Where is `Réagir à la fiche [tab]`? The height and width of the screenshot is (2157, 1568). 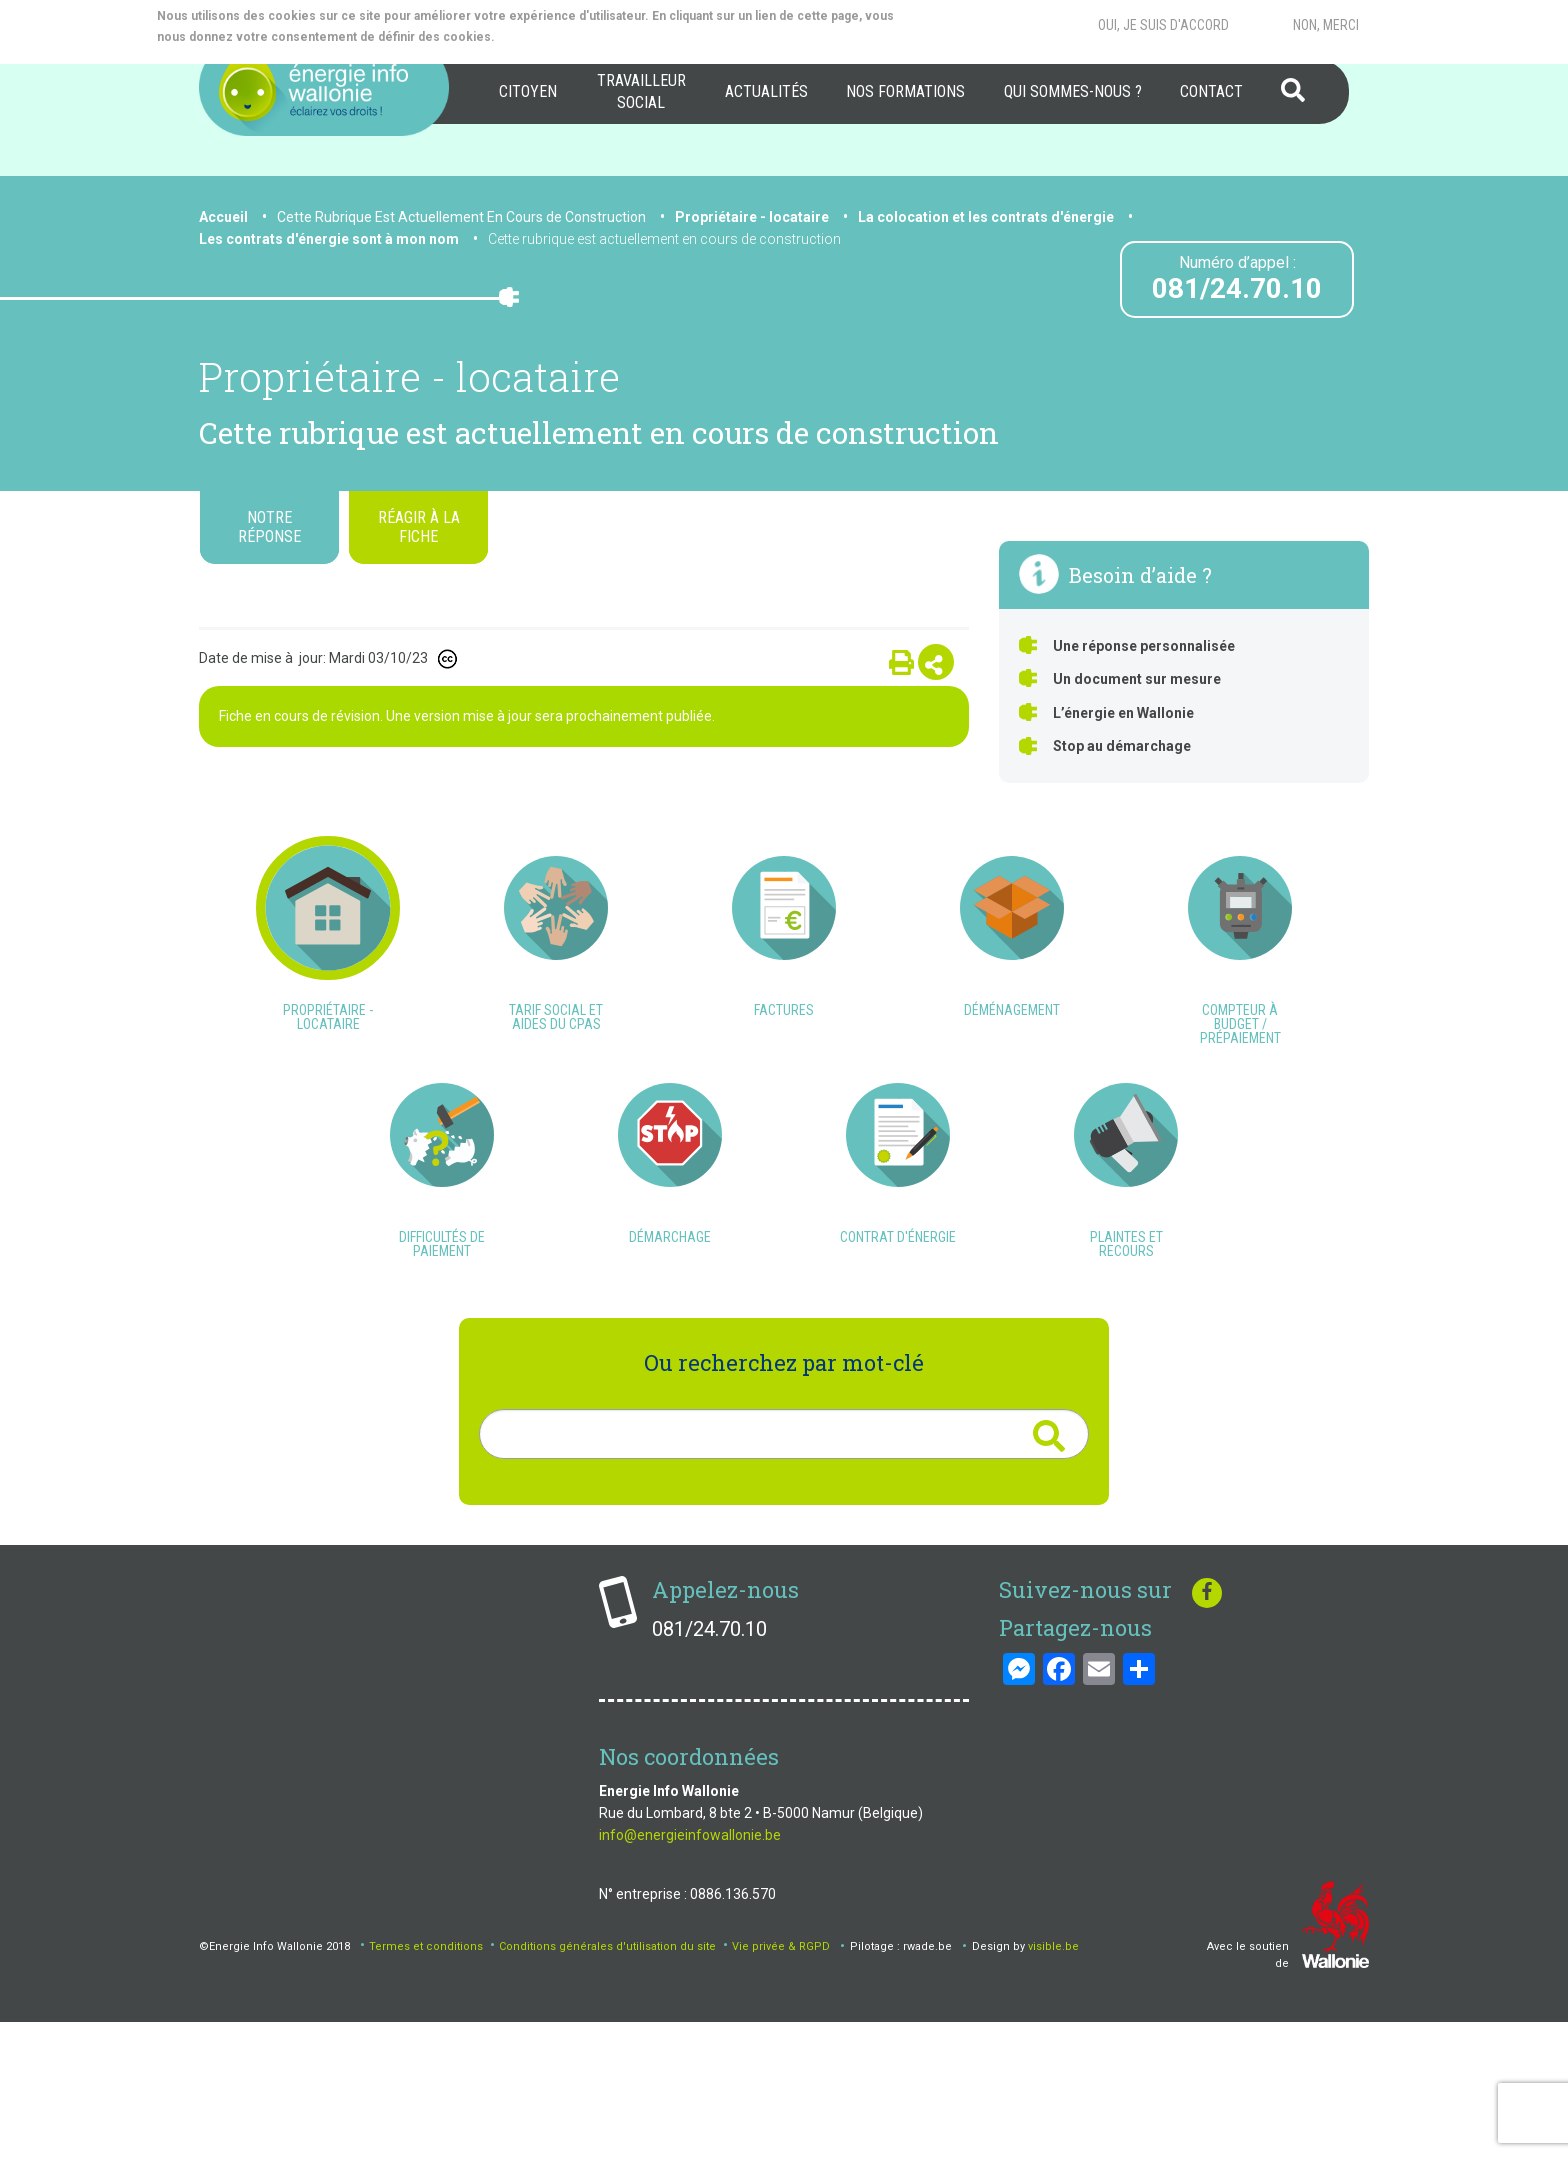 Réagir à la fiche [tab] is located at coordinates (419, 527).